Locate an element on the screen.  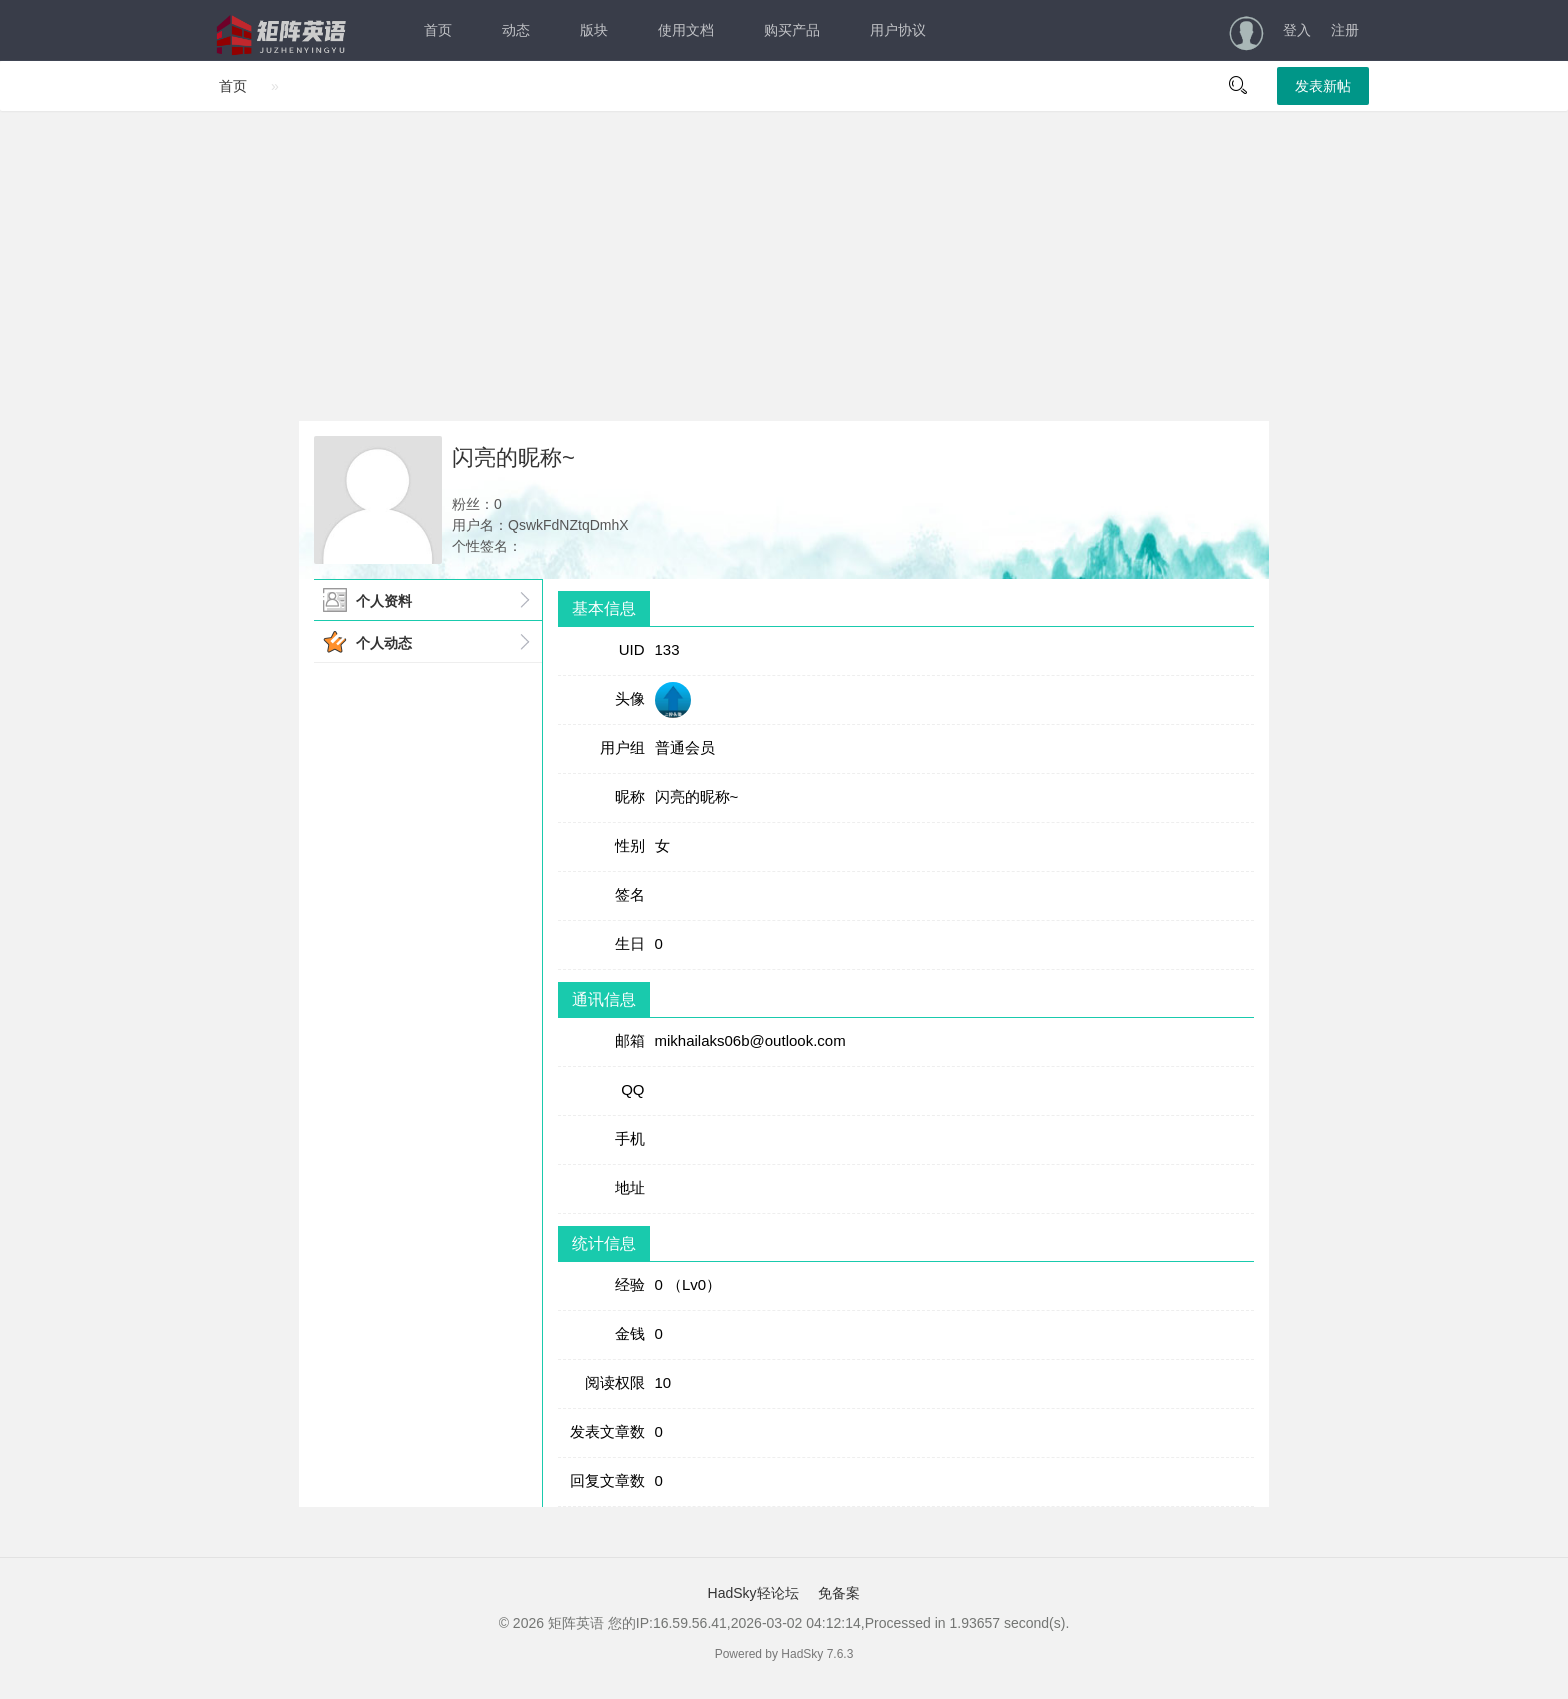
动态 is located at coordinates (516, 30).